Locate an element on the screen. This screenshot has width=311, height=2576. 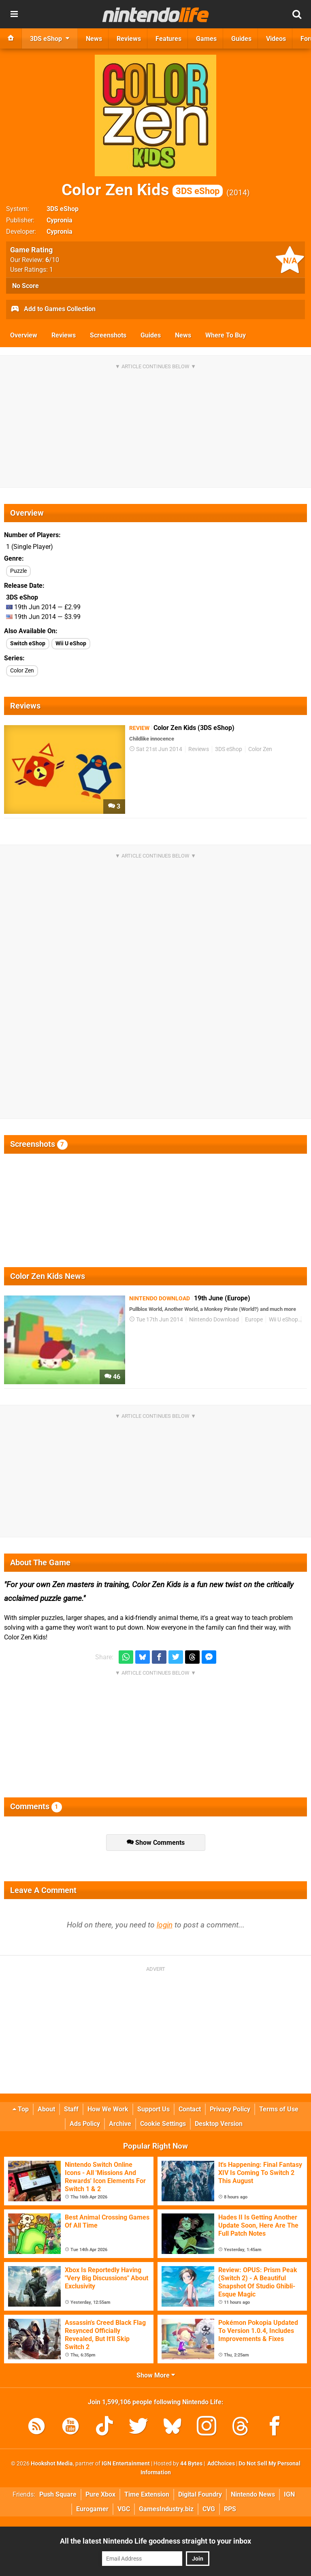
IGN is located at coordinates (289, 2494).